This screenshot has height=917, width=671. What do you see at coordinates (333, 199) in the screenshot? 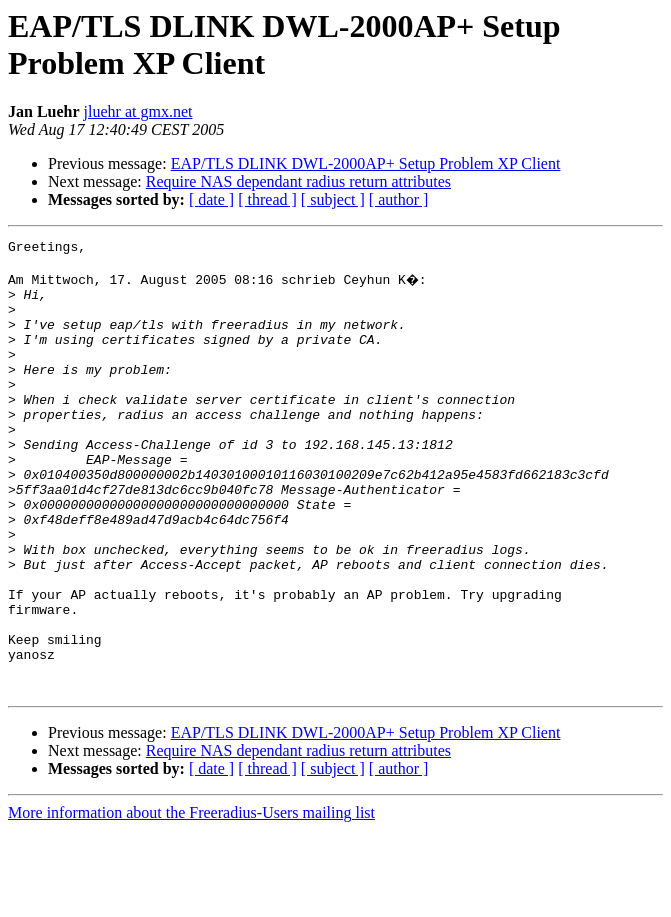
I see `[ subject ]` at bounding box center [333, 199].